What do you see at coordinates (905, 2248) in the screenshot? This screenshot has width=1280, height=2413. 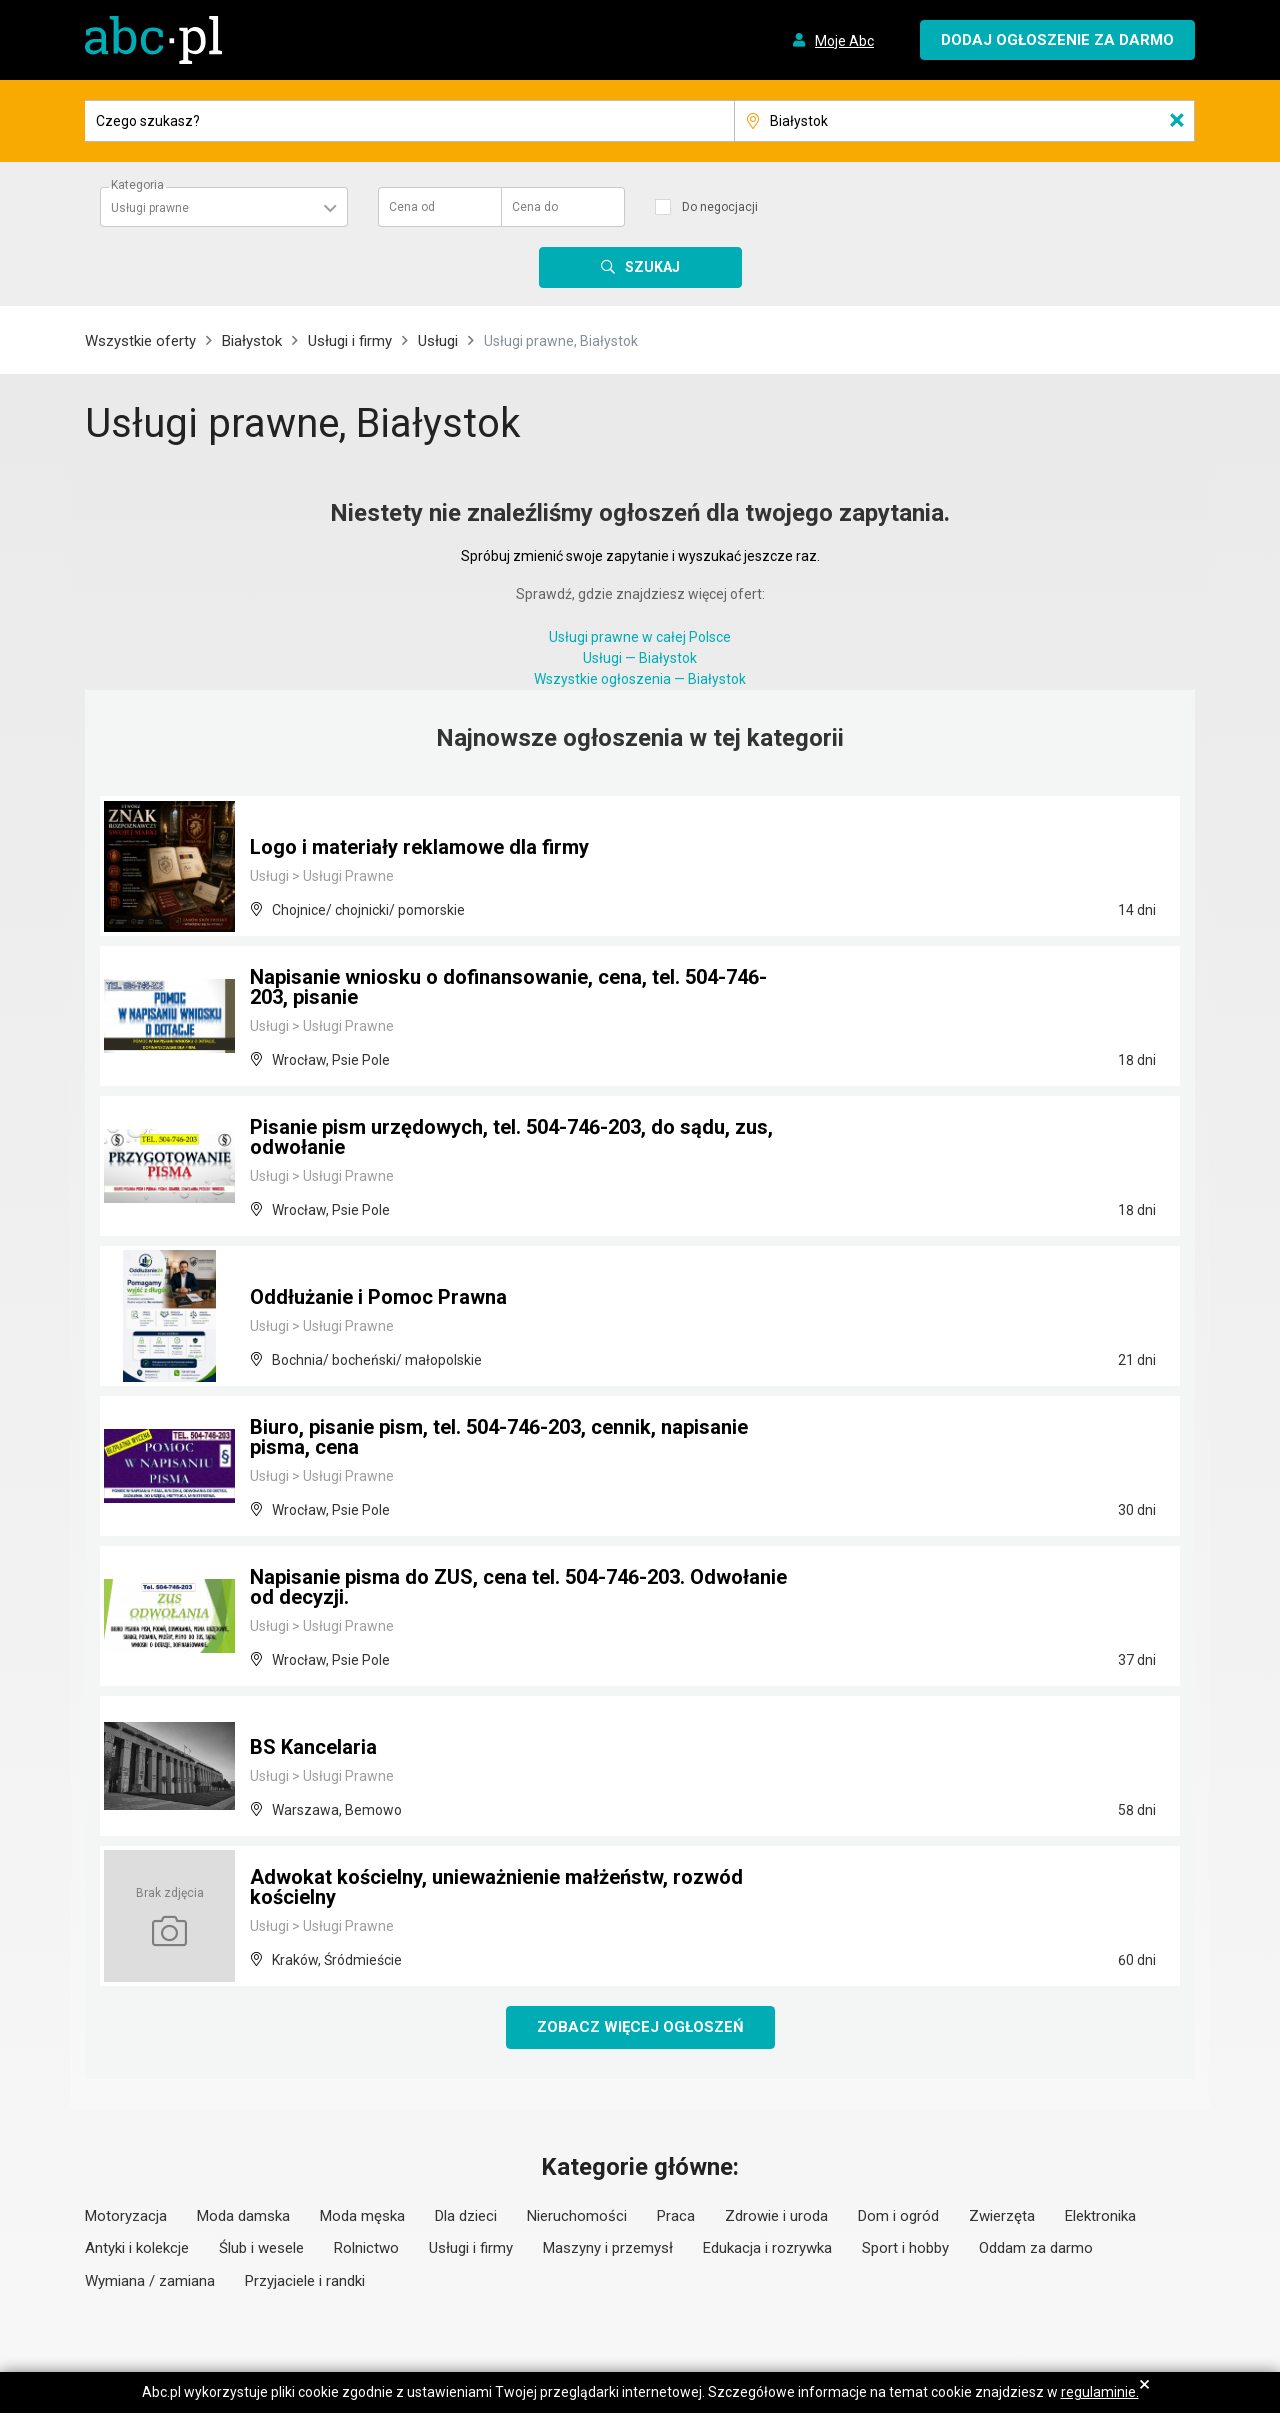 I see `Sport i hobby` at bounding box center [905, 2248].